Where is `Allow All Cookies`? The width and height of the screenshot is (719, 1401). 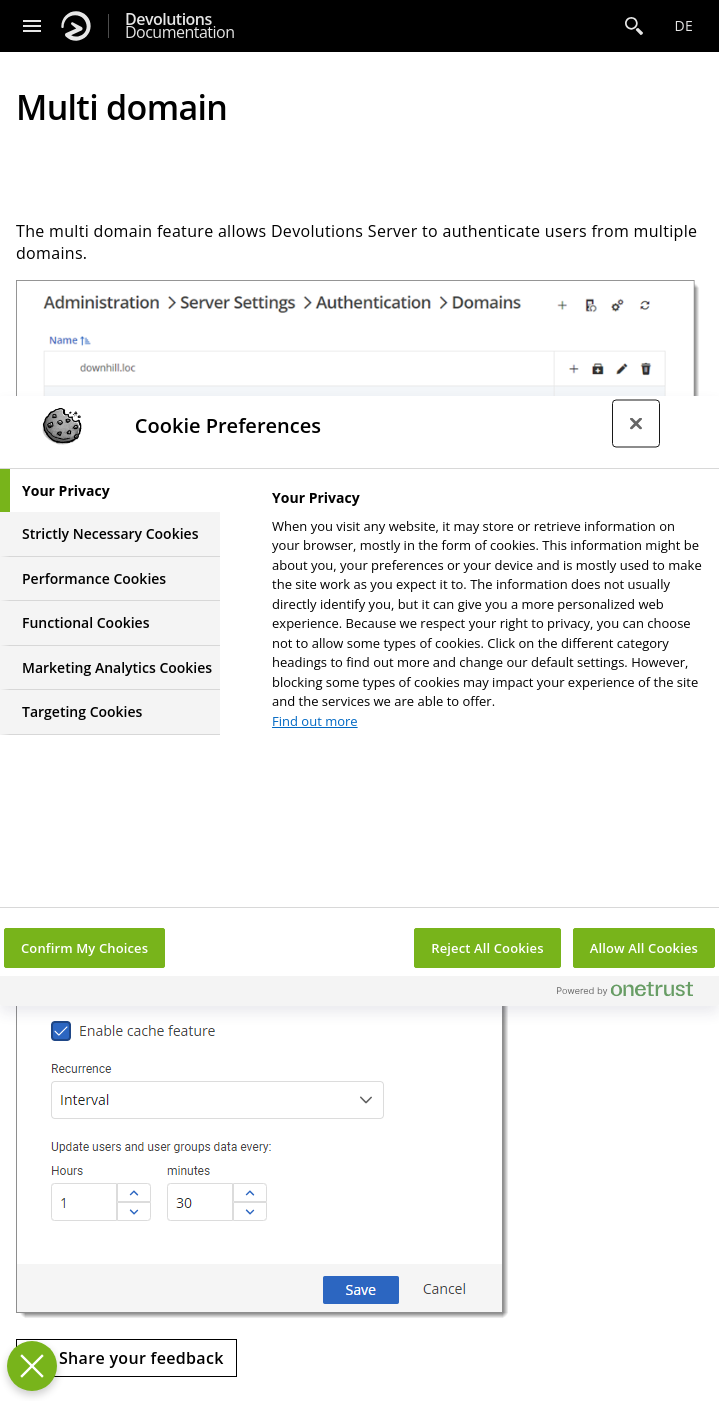 Allow All Cookies is located at coordinates (644, 948).